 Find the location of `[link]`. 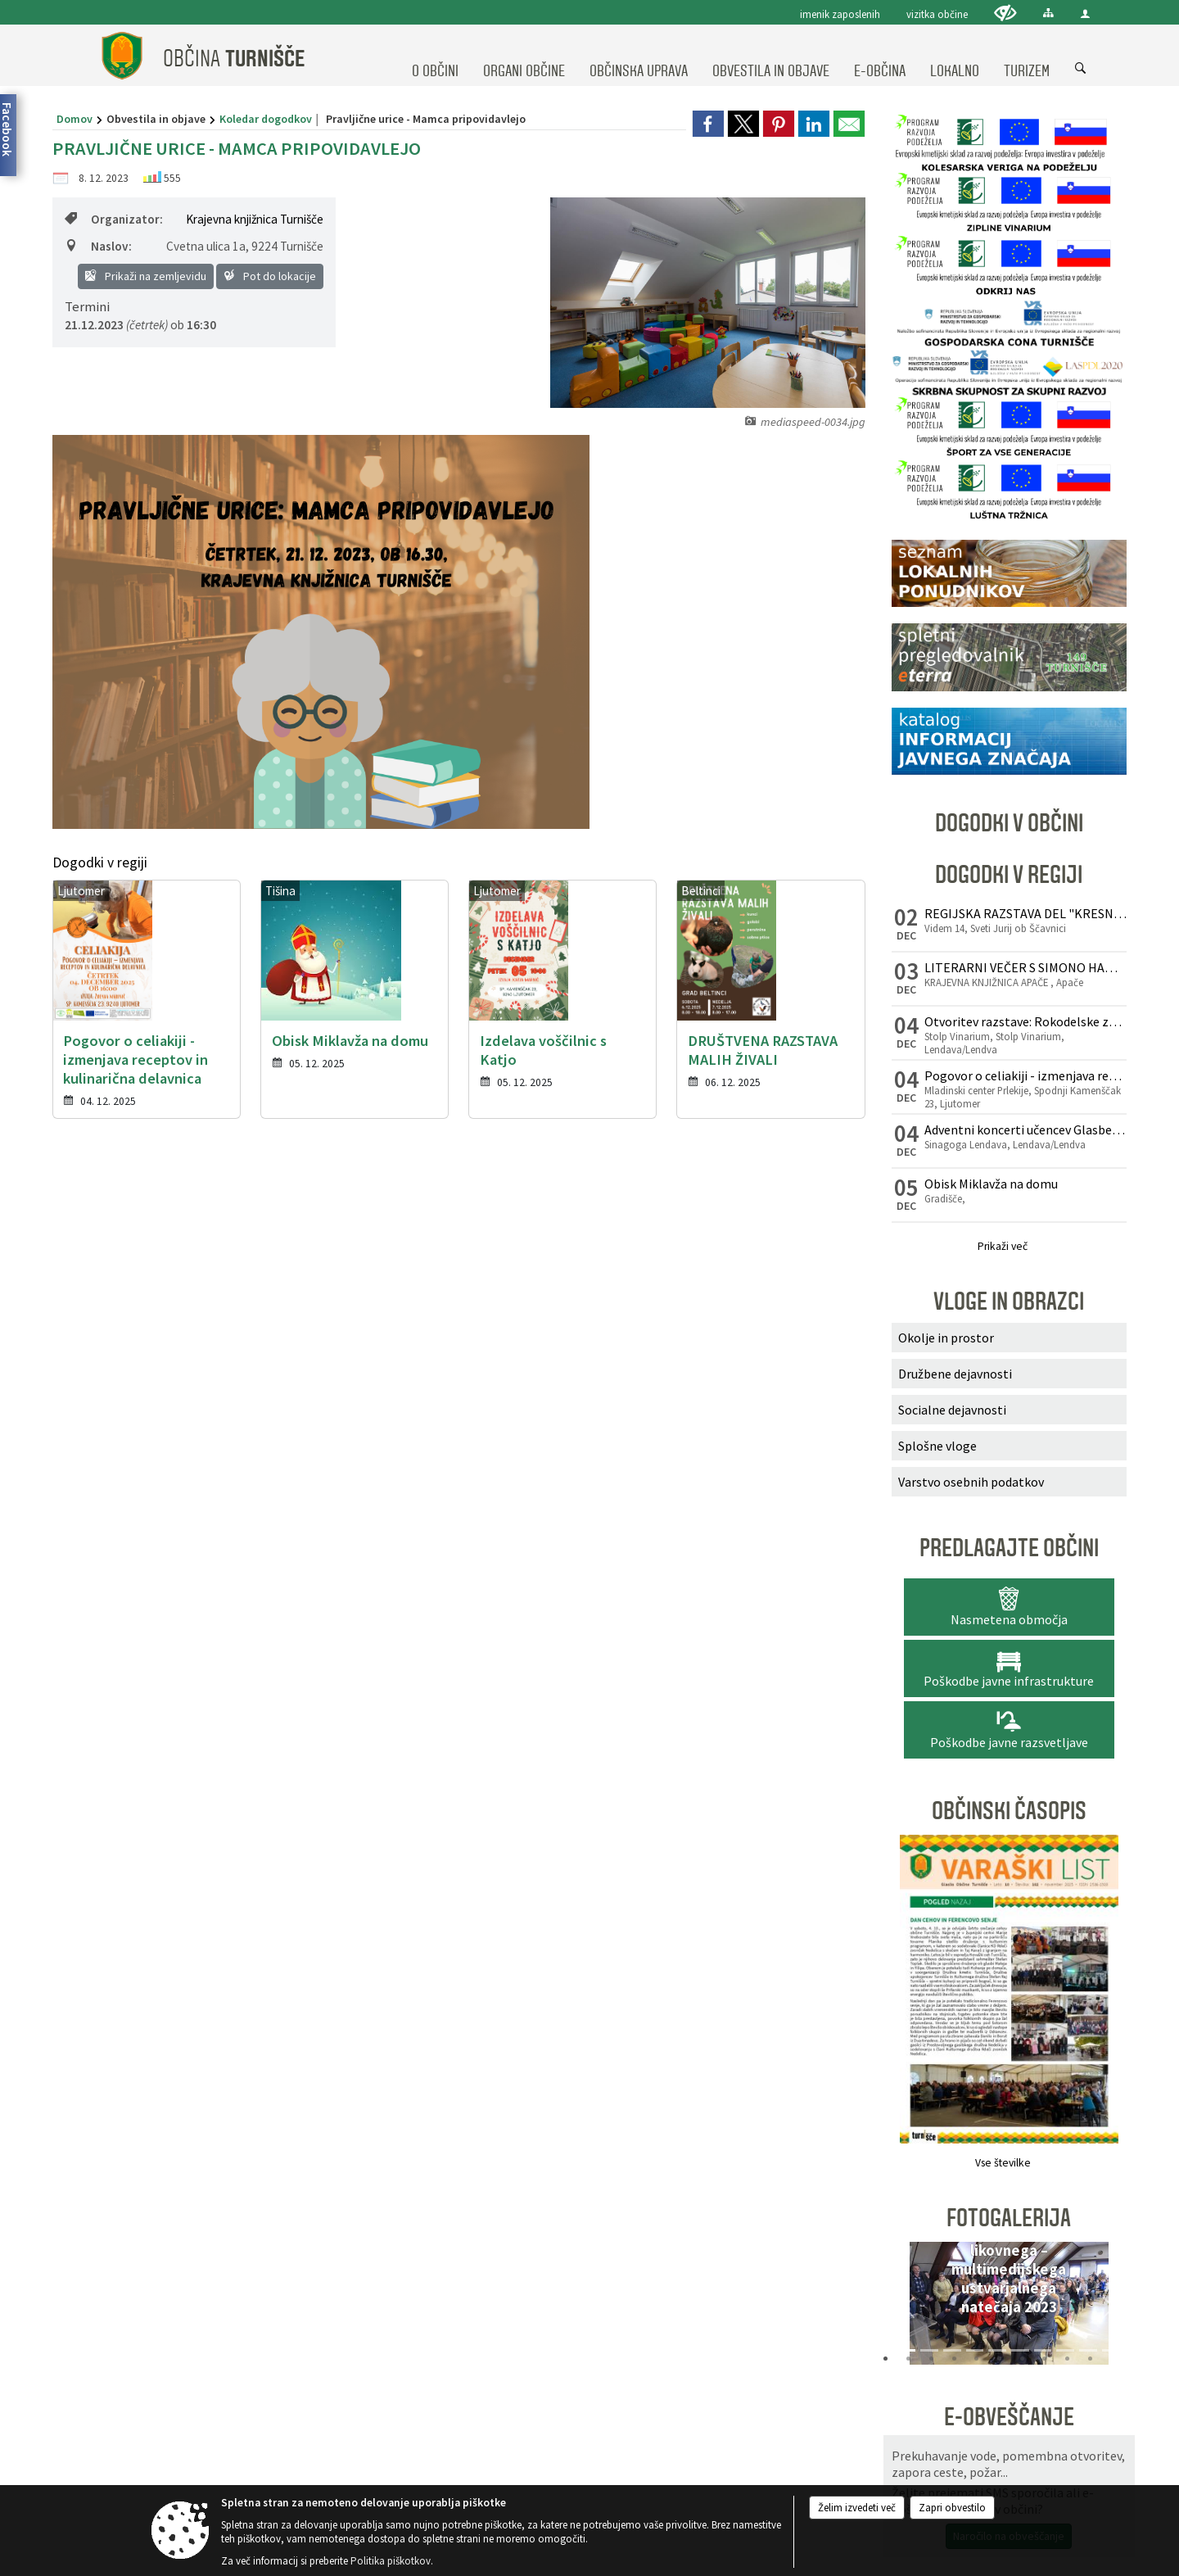

[link] is located at coordinates (708, 124).